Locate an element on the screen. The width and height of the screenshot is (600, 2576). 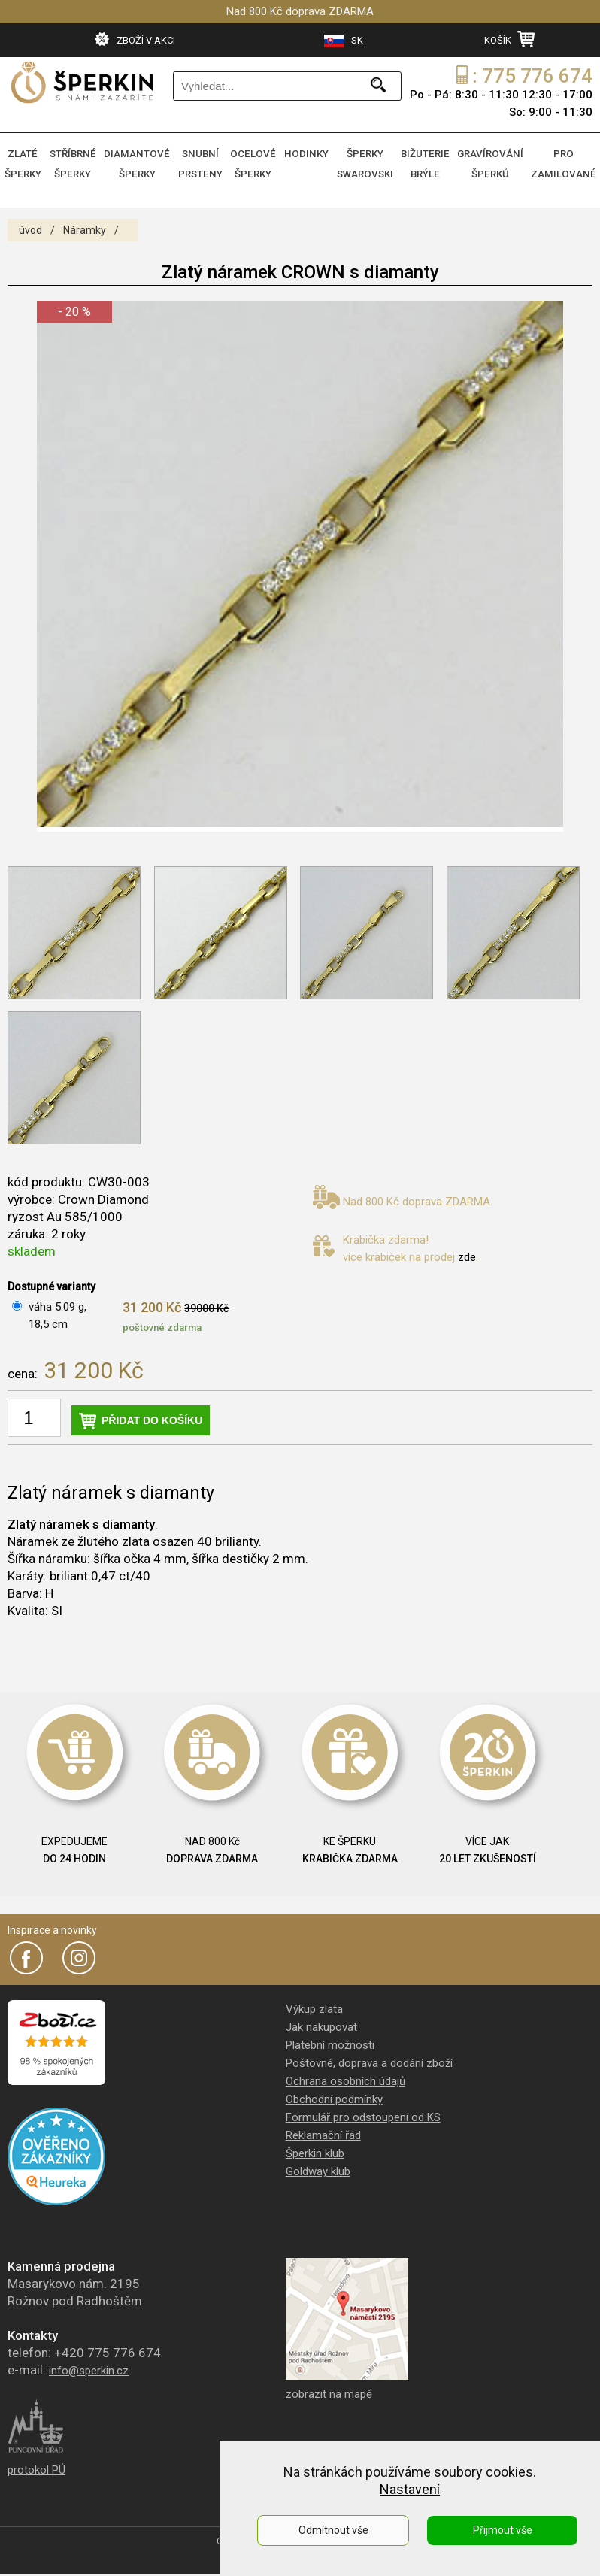
Ochrana osobních údajů is located at coordinates (345, 2075).